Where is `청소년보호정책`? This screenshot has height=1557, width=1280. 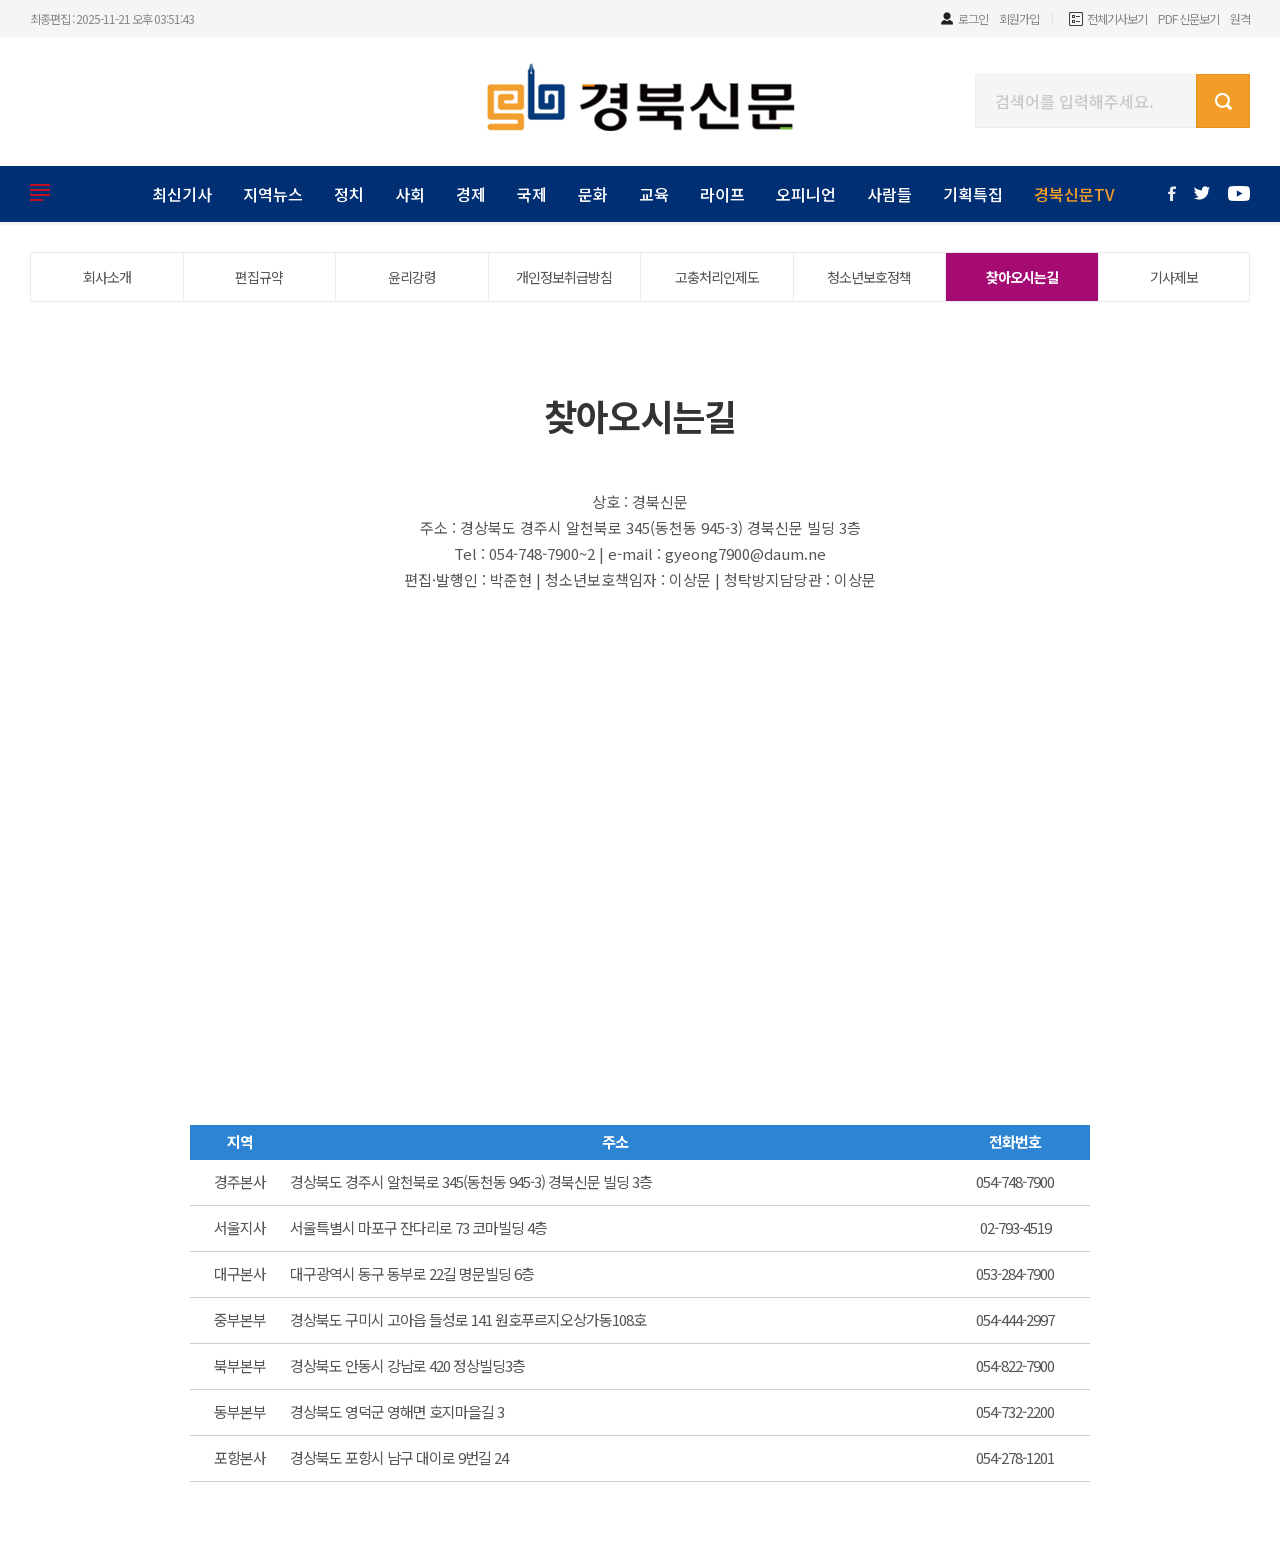 청소년보호정책 is located at coordinates (869, 277).